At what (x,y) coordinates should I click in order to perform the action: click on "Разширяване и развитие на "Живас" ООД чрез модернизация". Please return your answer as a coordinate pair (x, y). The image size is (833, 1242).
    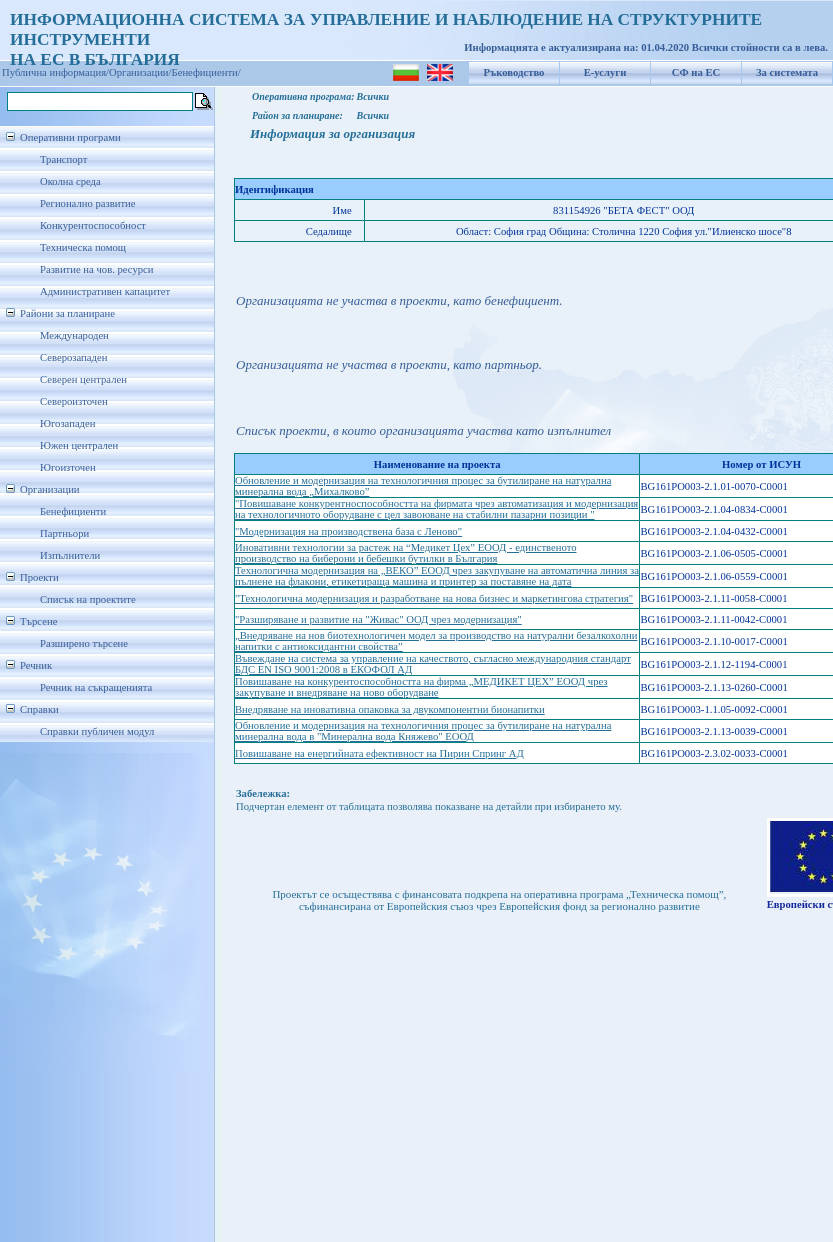
    Looking at the image, I should click on (378, 619).